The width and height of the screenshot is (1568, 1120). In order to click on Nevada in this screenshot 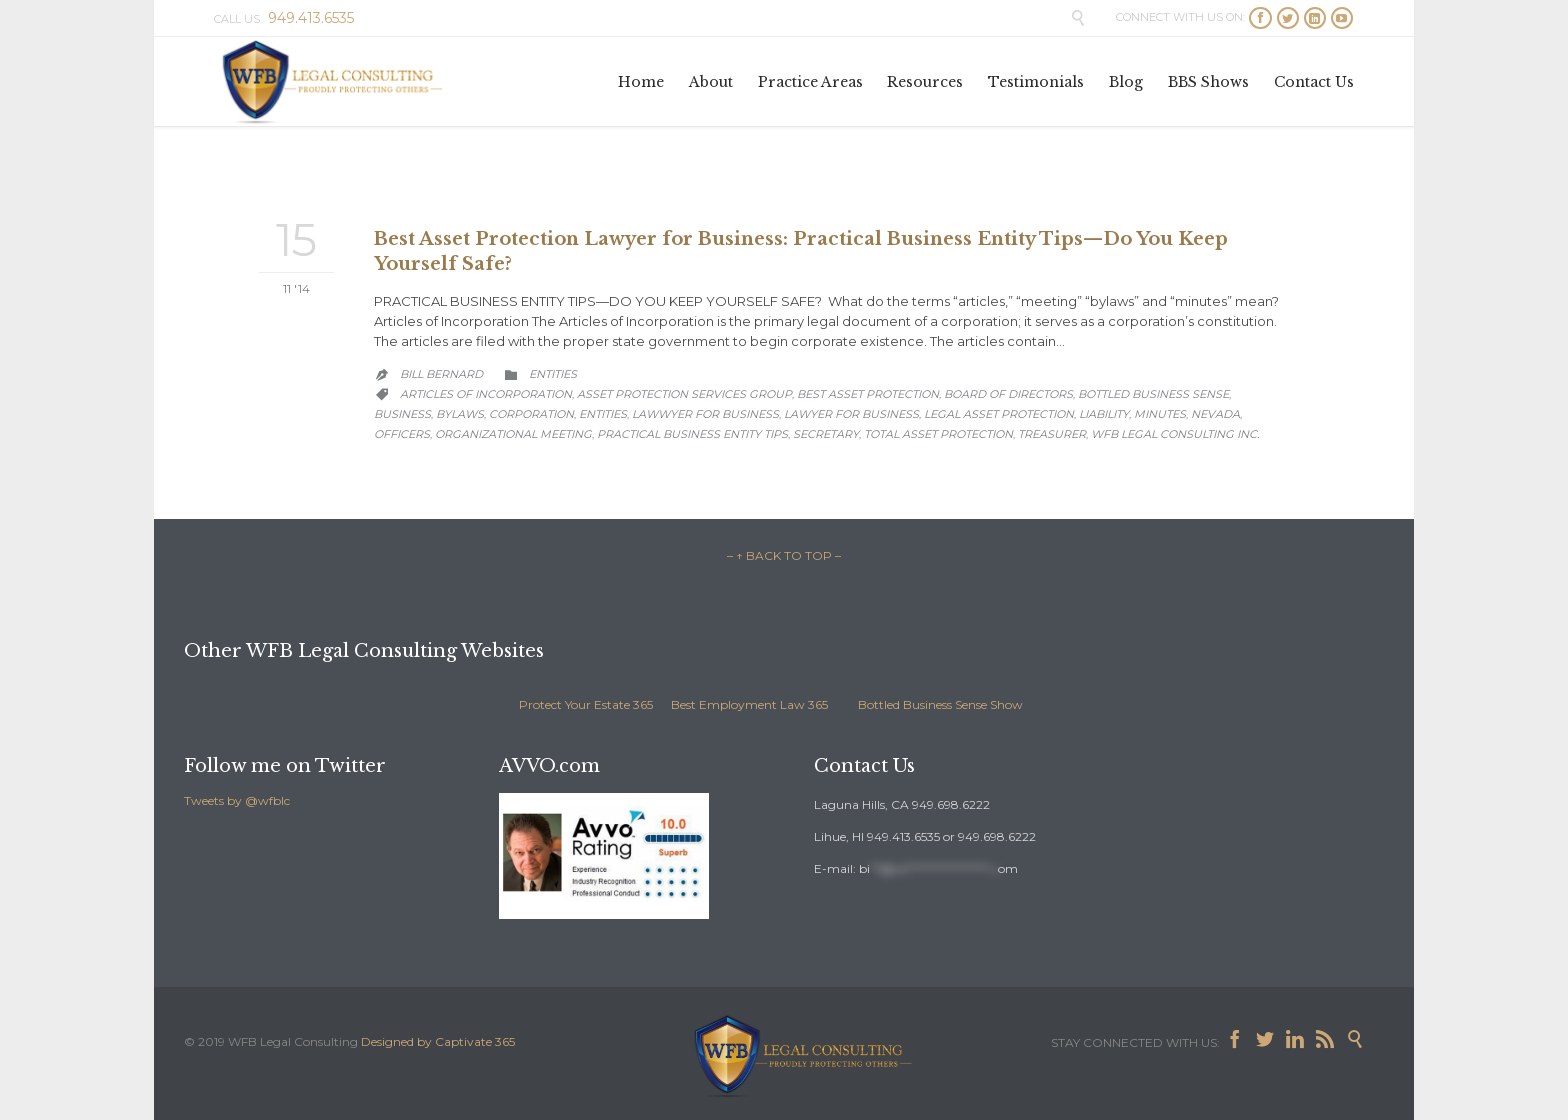, I will do `click(1215, 414)`.